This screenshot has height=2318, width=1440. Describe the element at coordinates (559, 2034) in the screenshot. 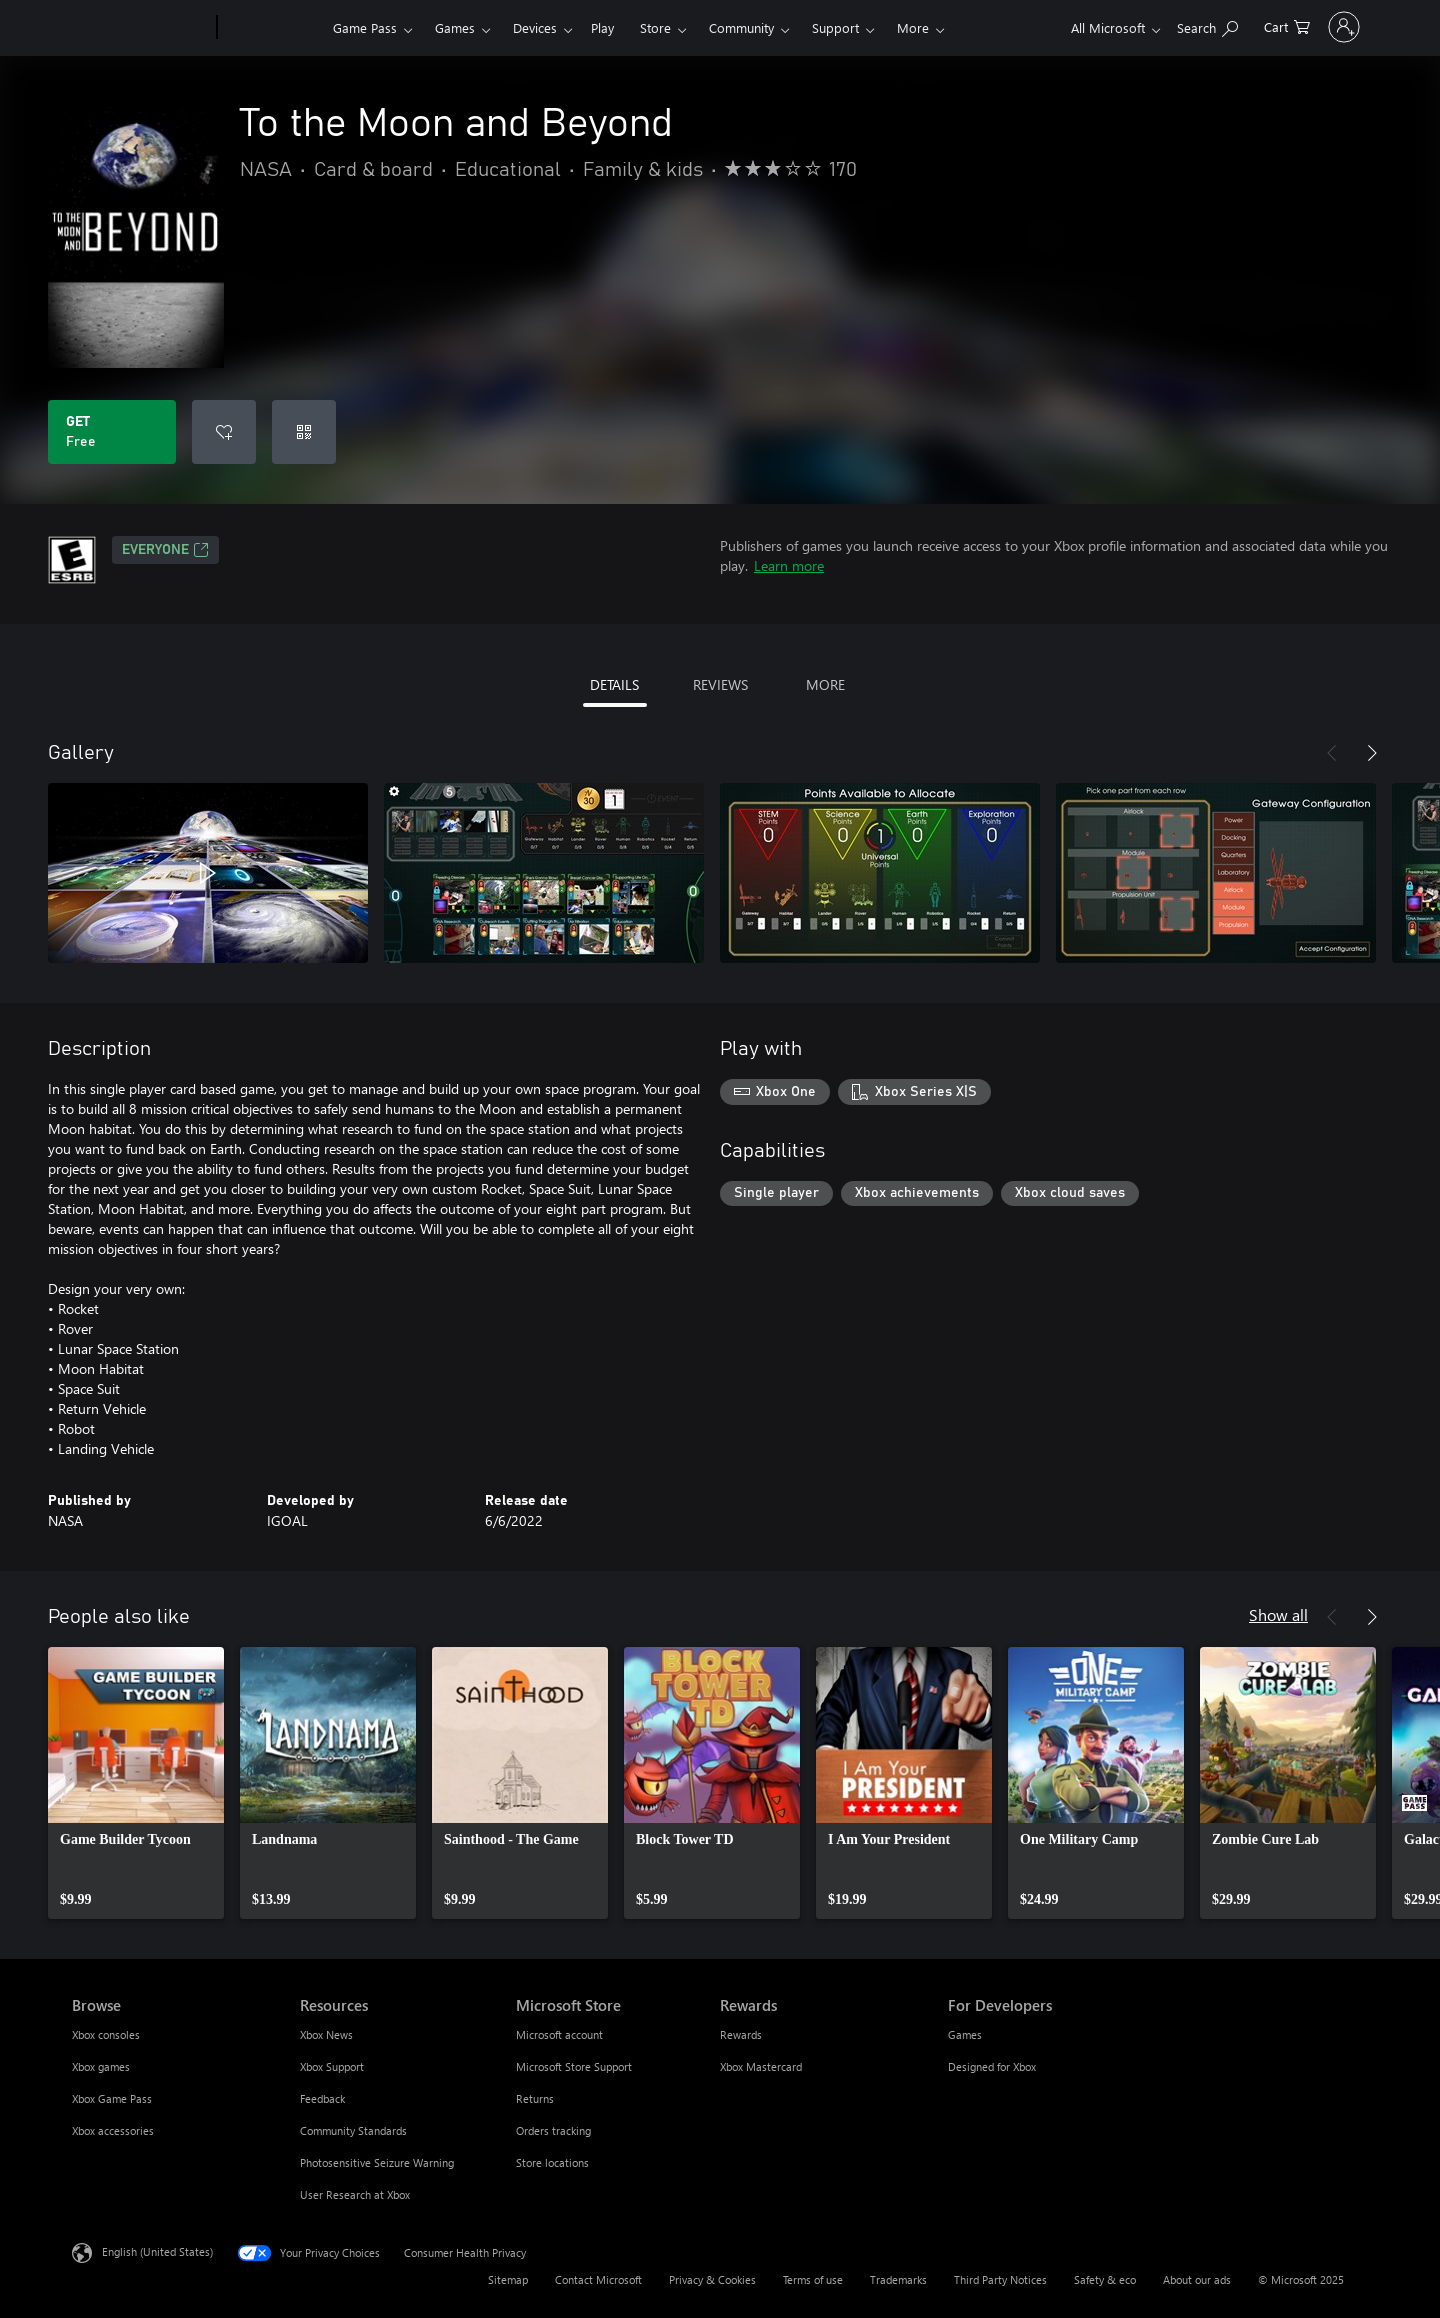

I see `Microsoft account [Microsoft account Microsoft Store]` at that location.